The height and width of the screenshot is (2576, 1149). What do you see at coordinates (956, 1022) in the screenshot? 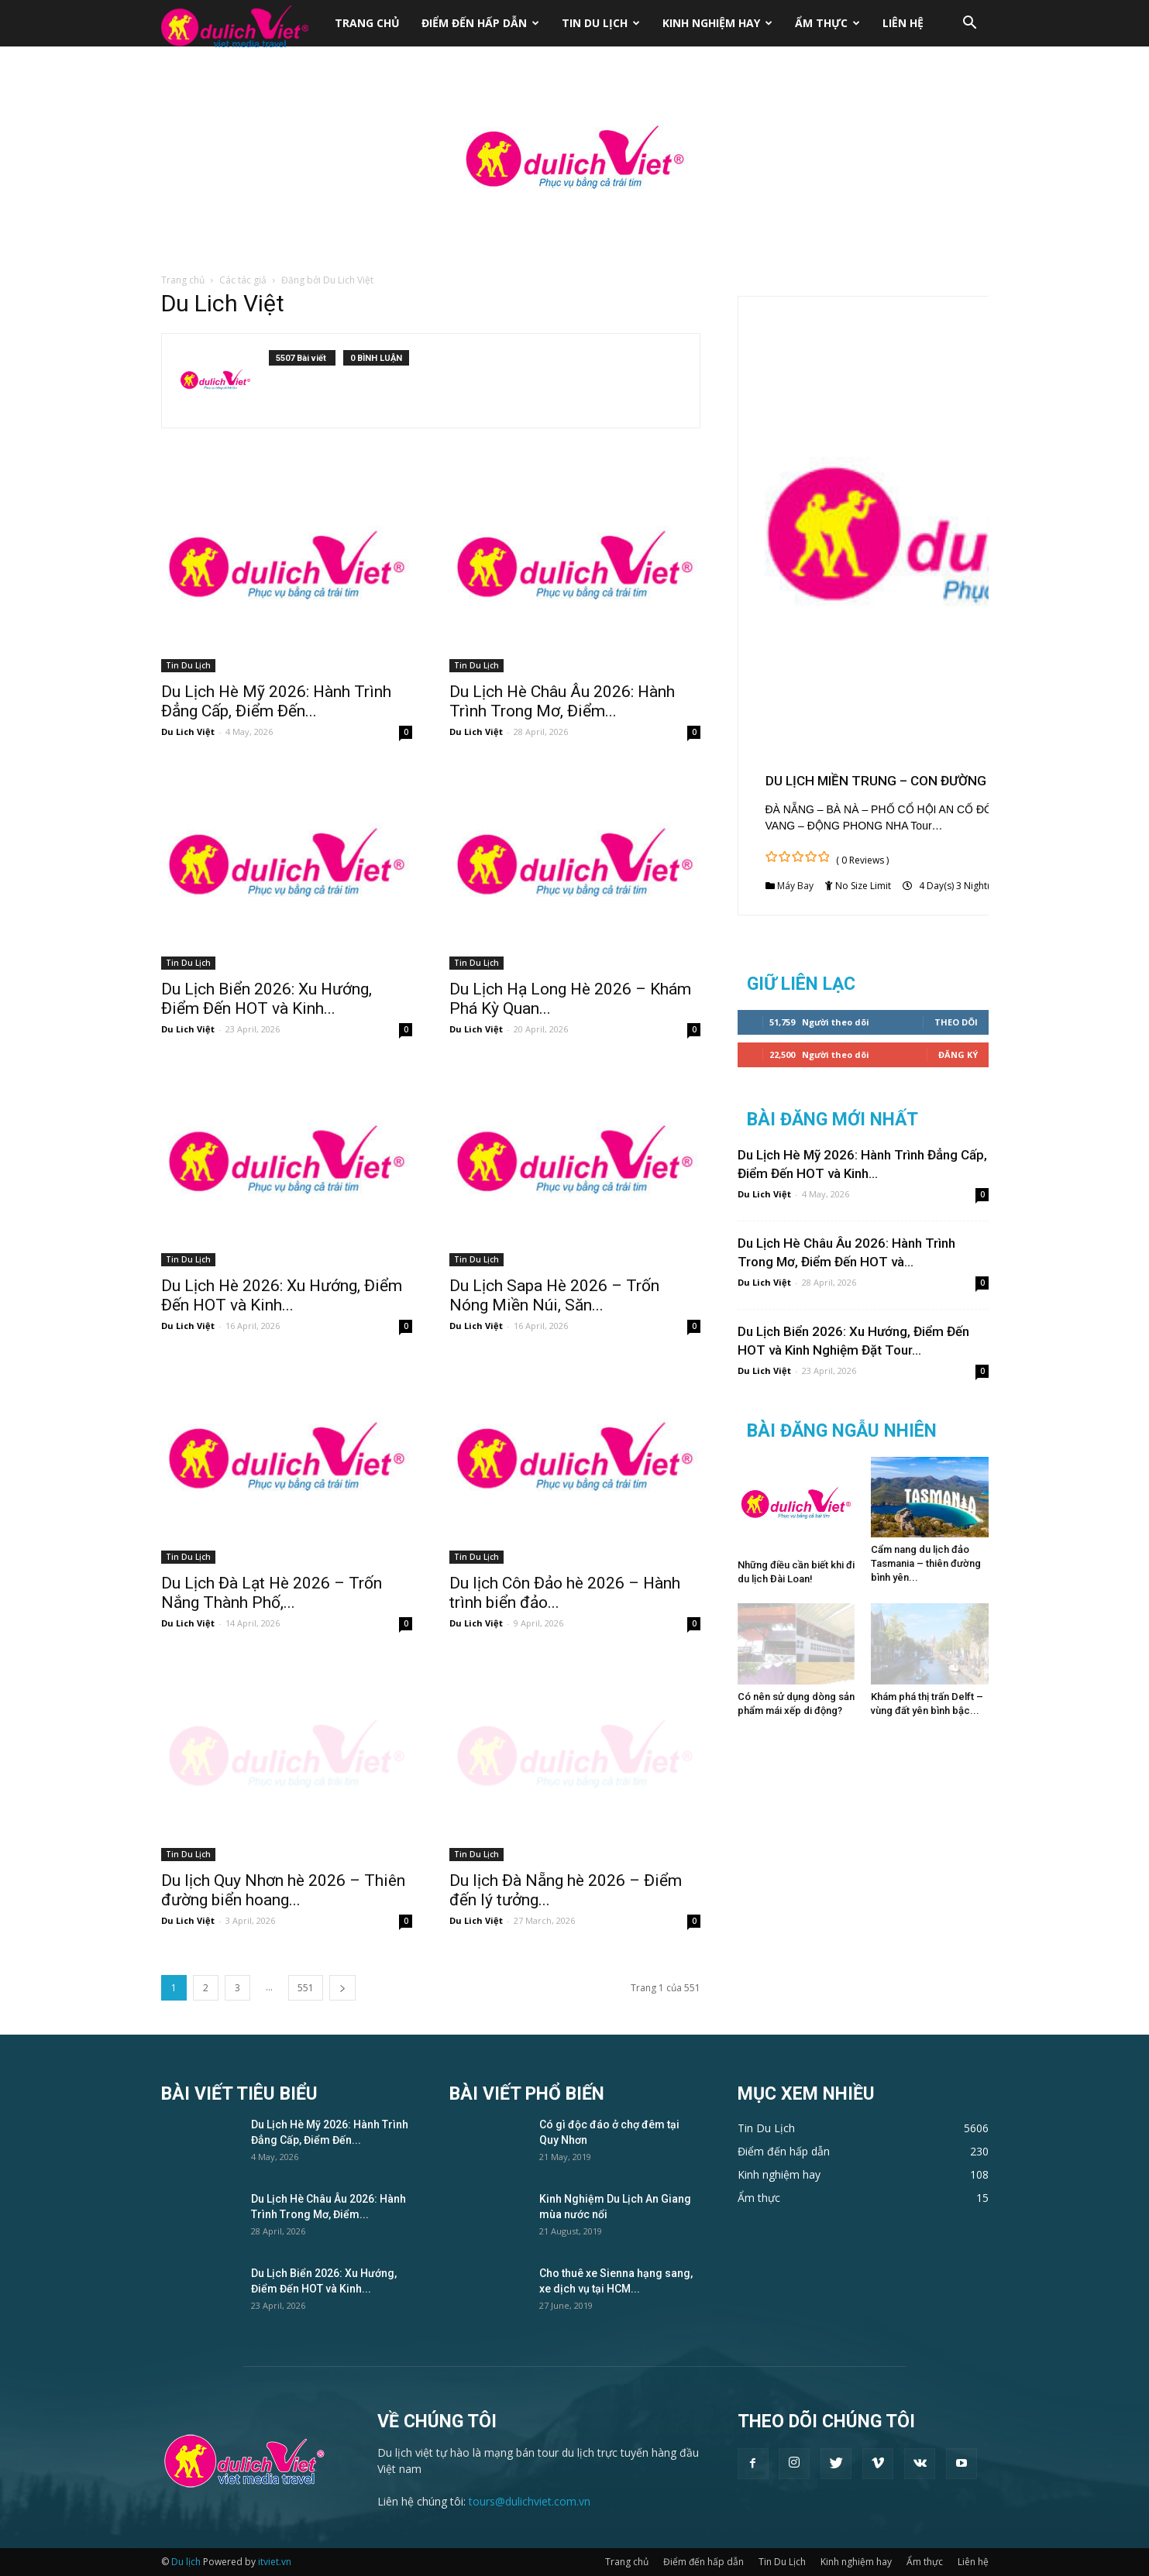
I see `Theo dõi` at bounding box center [956, 1022].